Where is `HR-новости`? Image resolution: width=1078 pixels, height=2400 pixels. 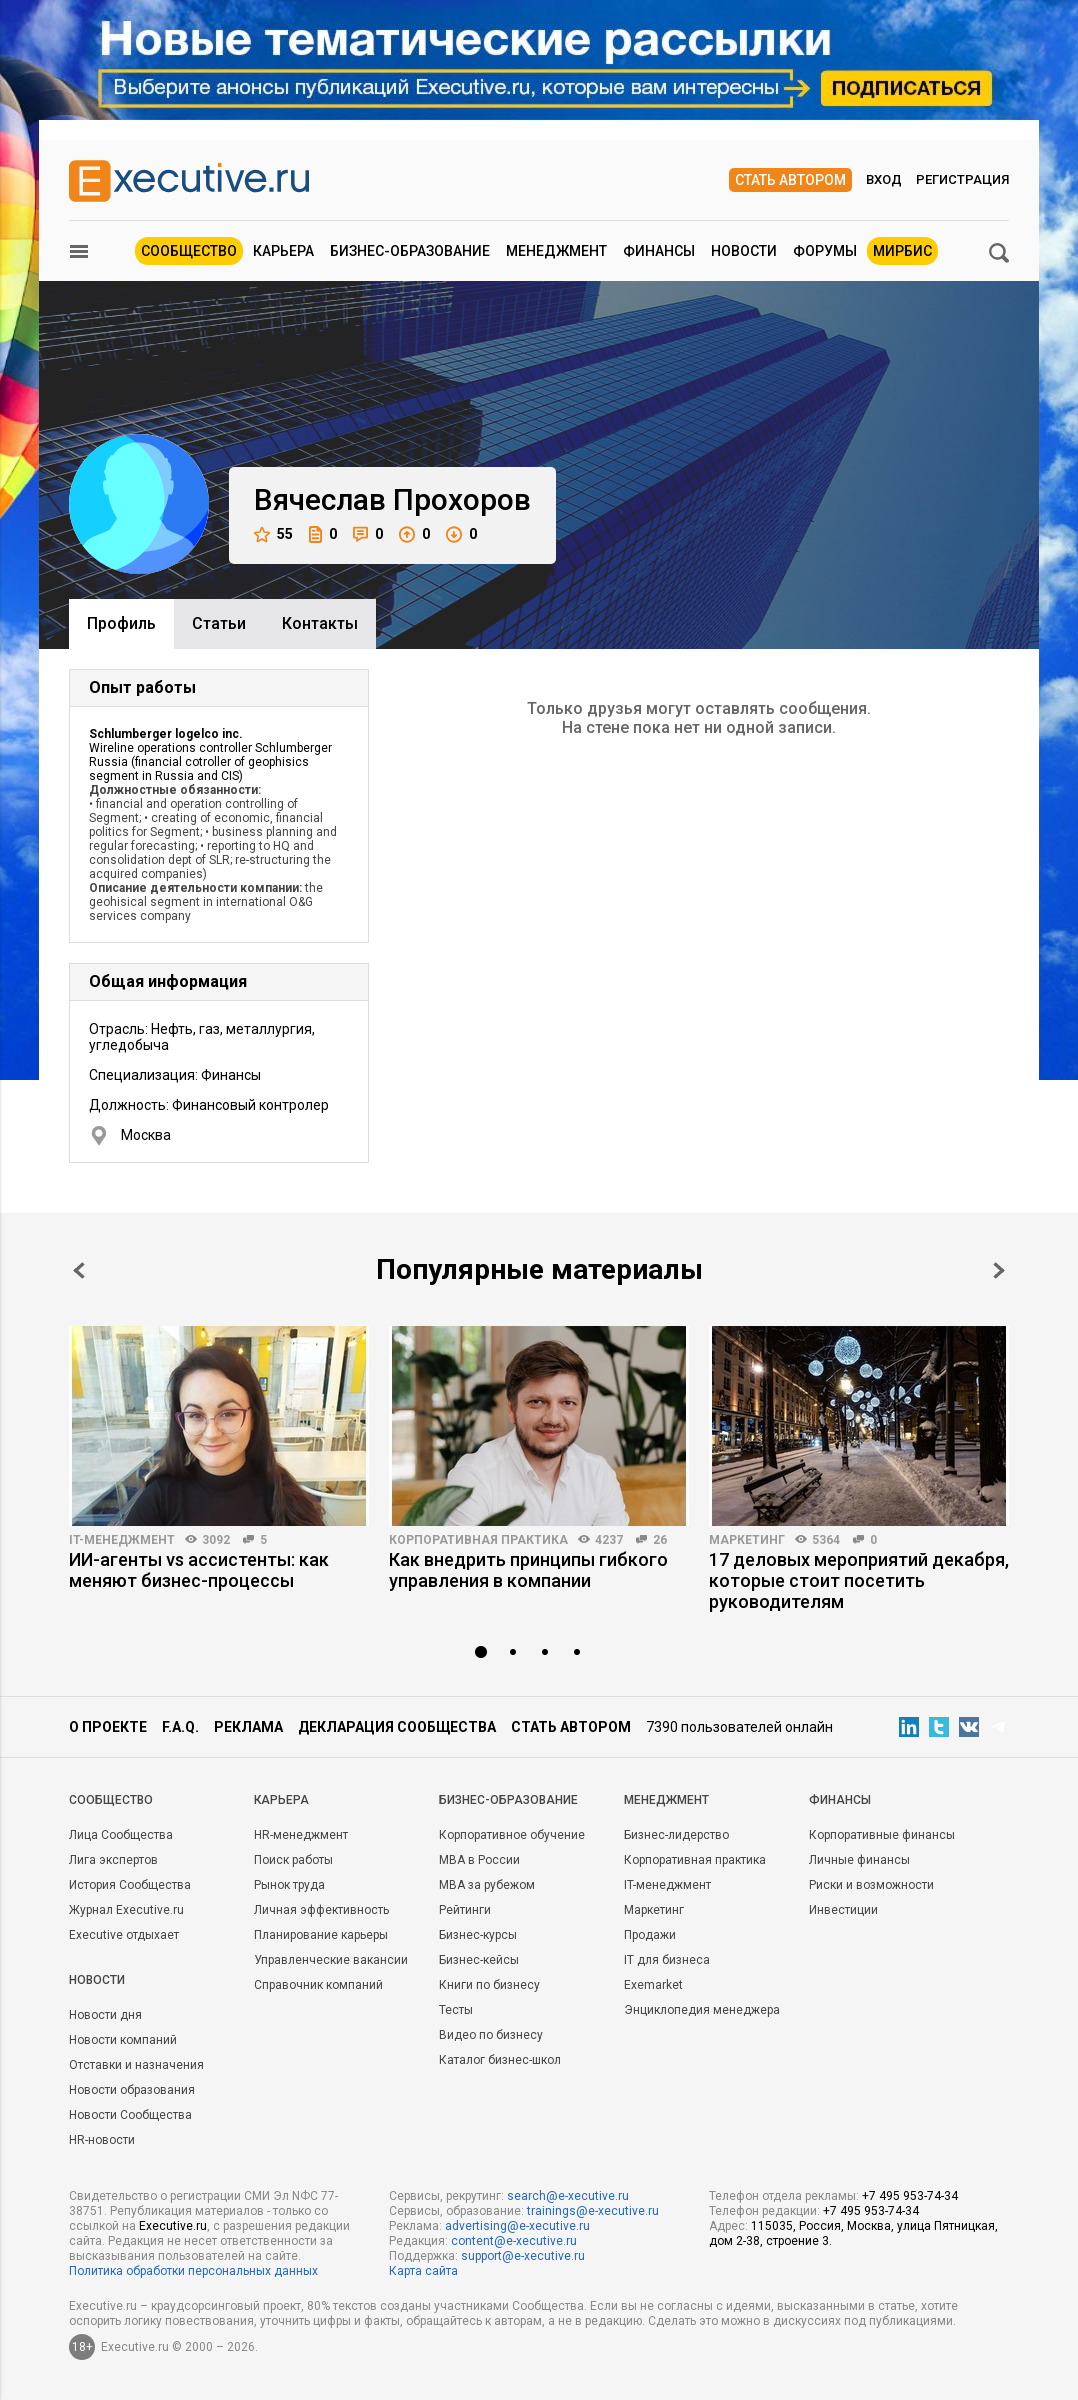 HR-новости is located at coordinates (102, 2140).